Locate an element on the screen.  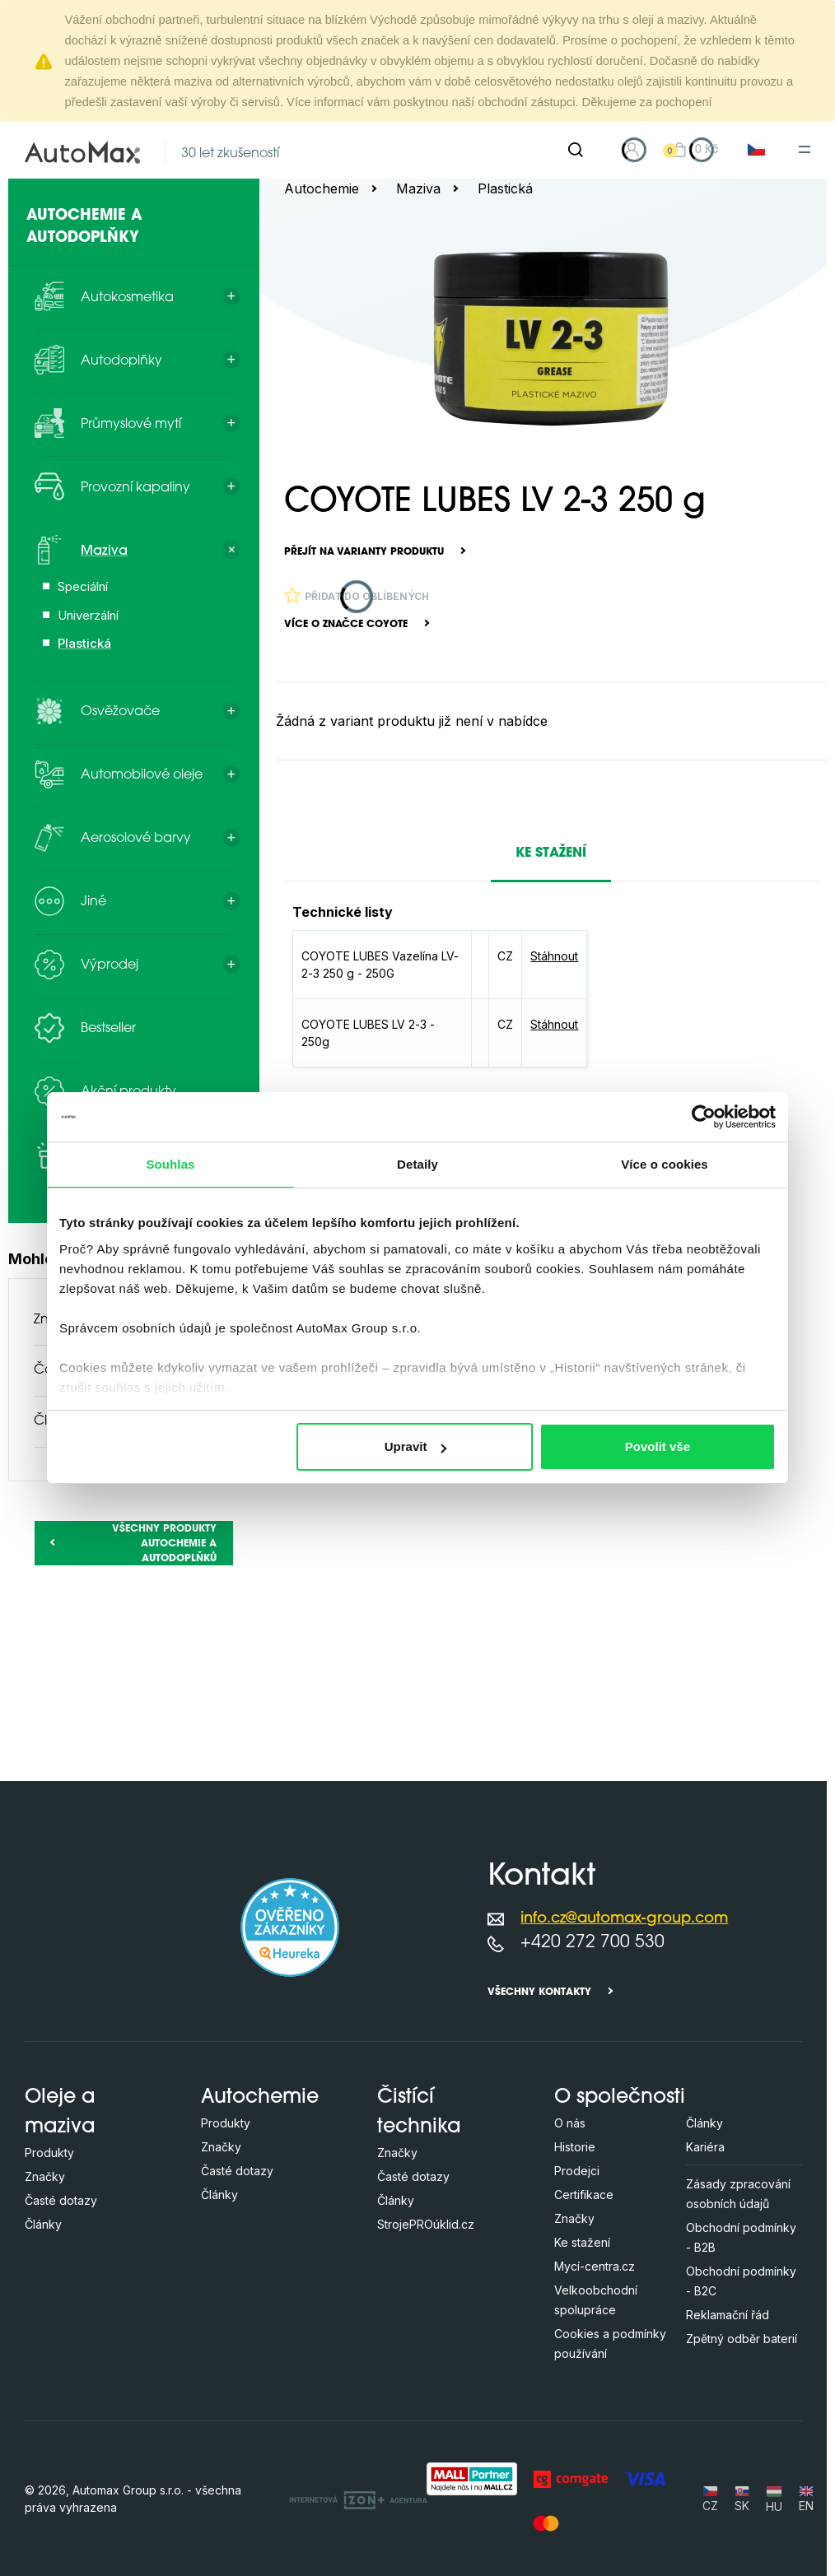
+420 272 700 530 is located at coordinates (592, 1942).